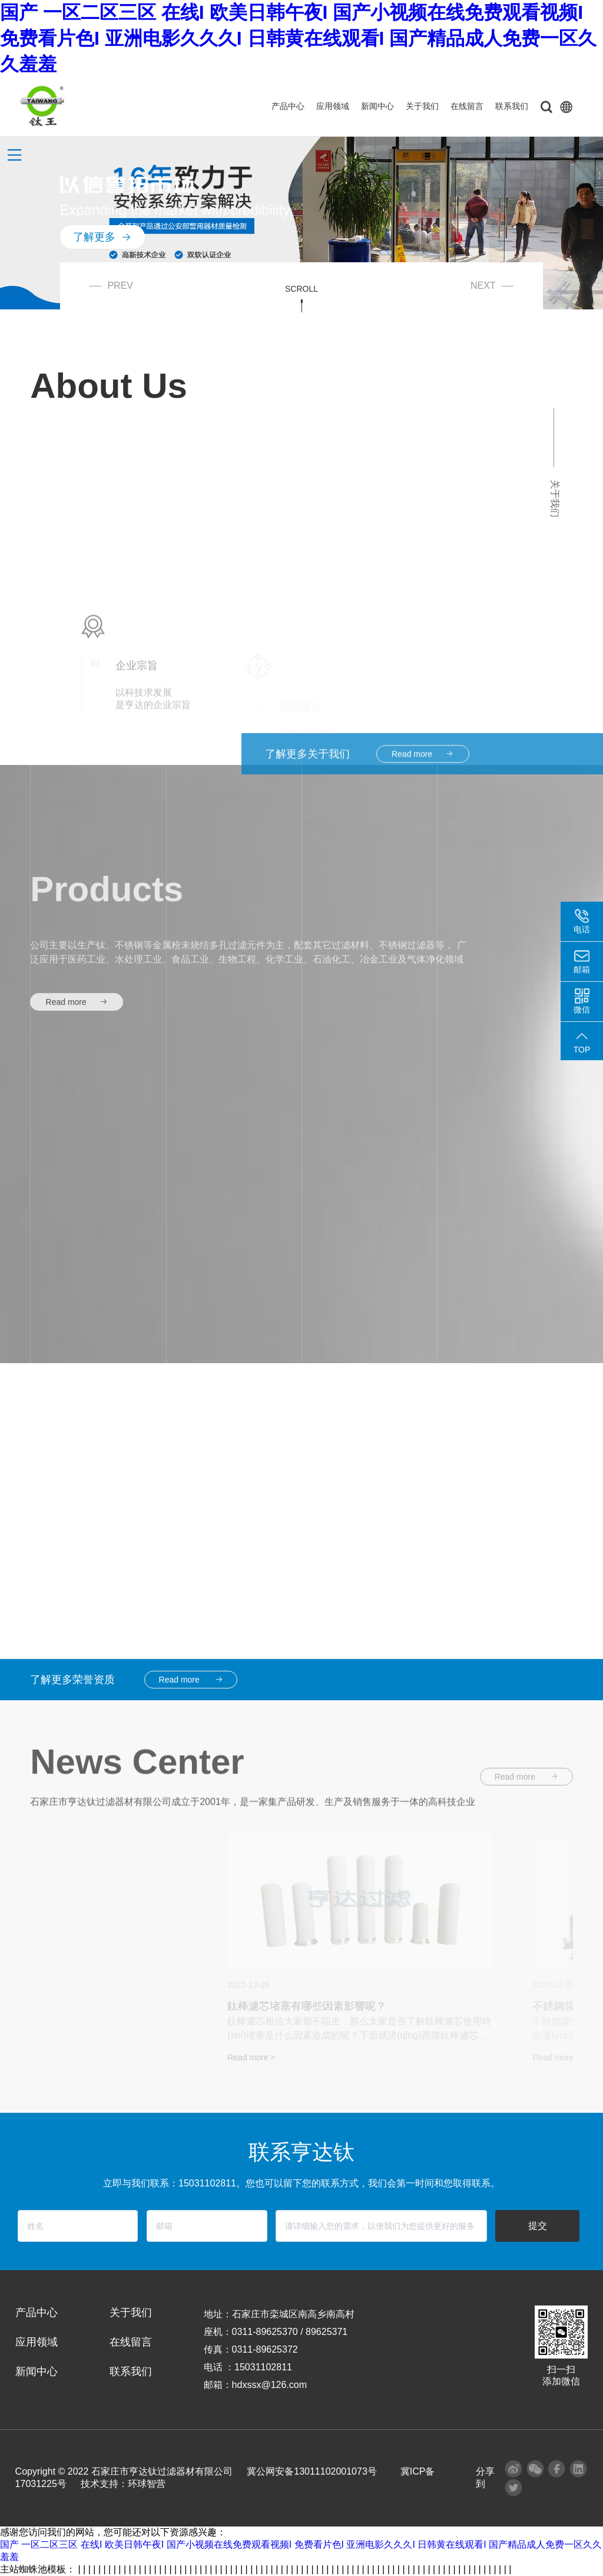 This screenshot has height=2576, width=603. I want to click on 冀公网安备13011102001073号, so click(312, 2471).